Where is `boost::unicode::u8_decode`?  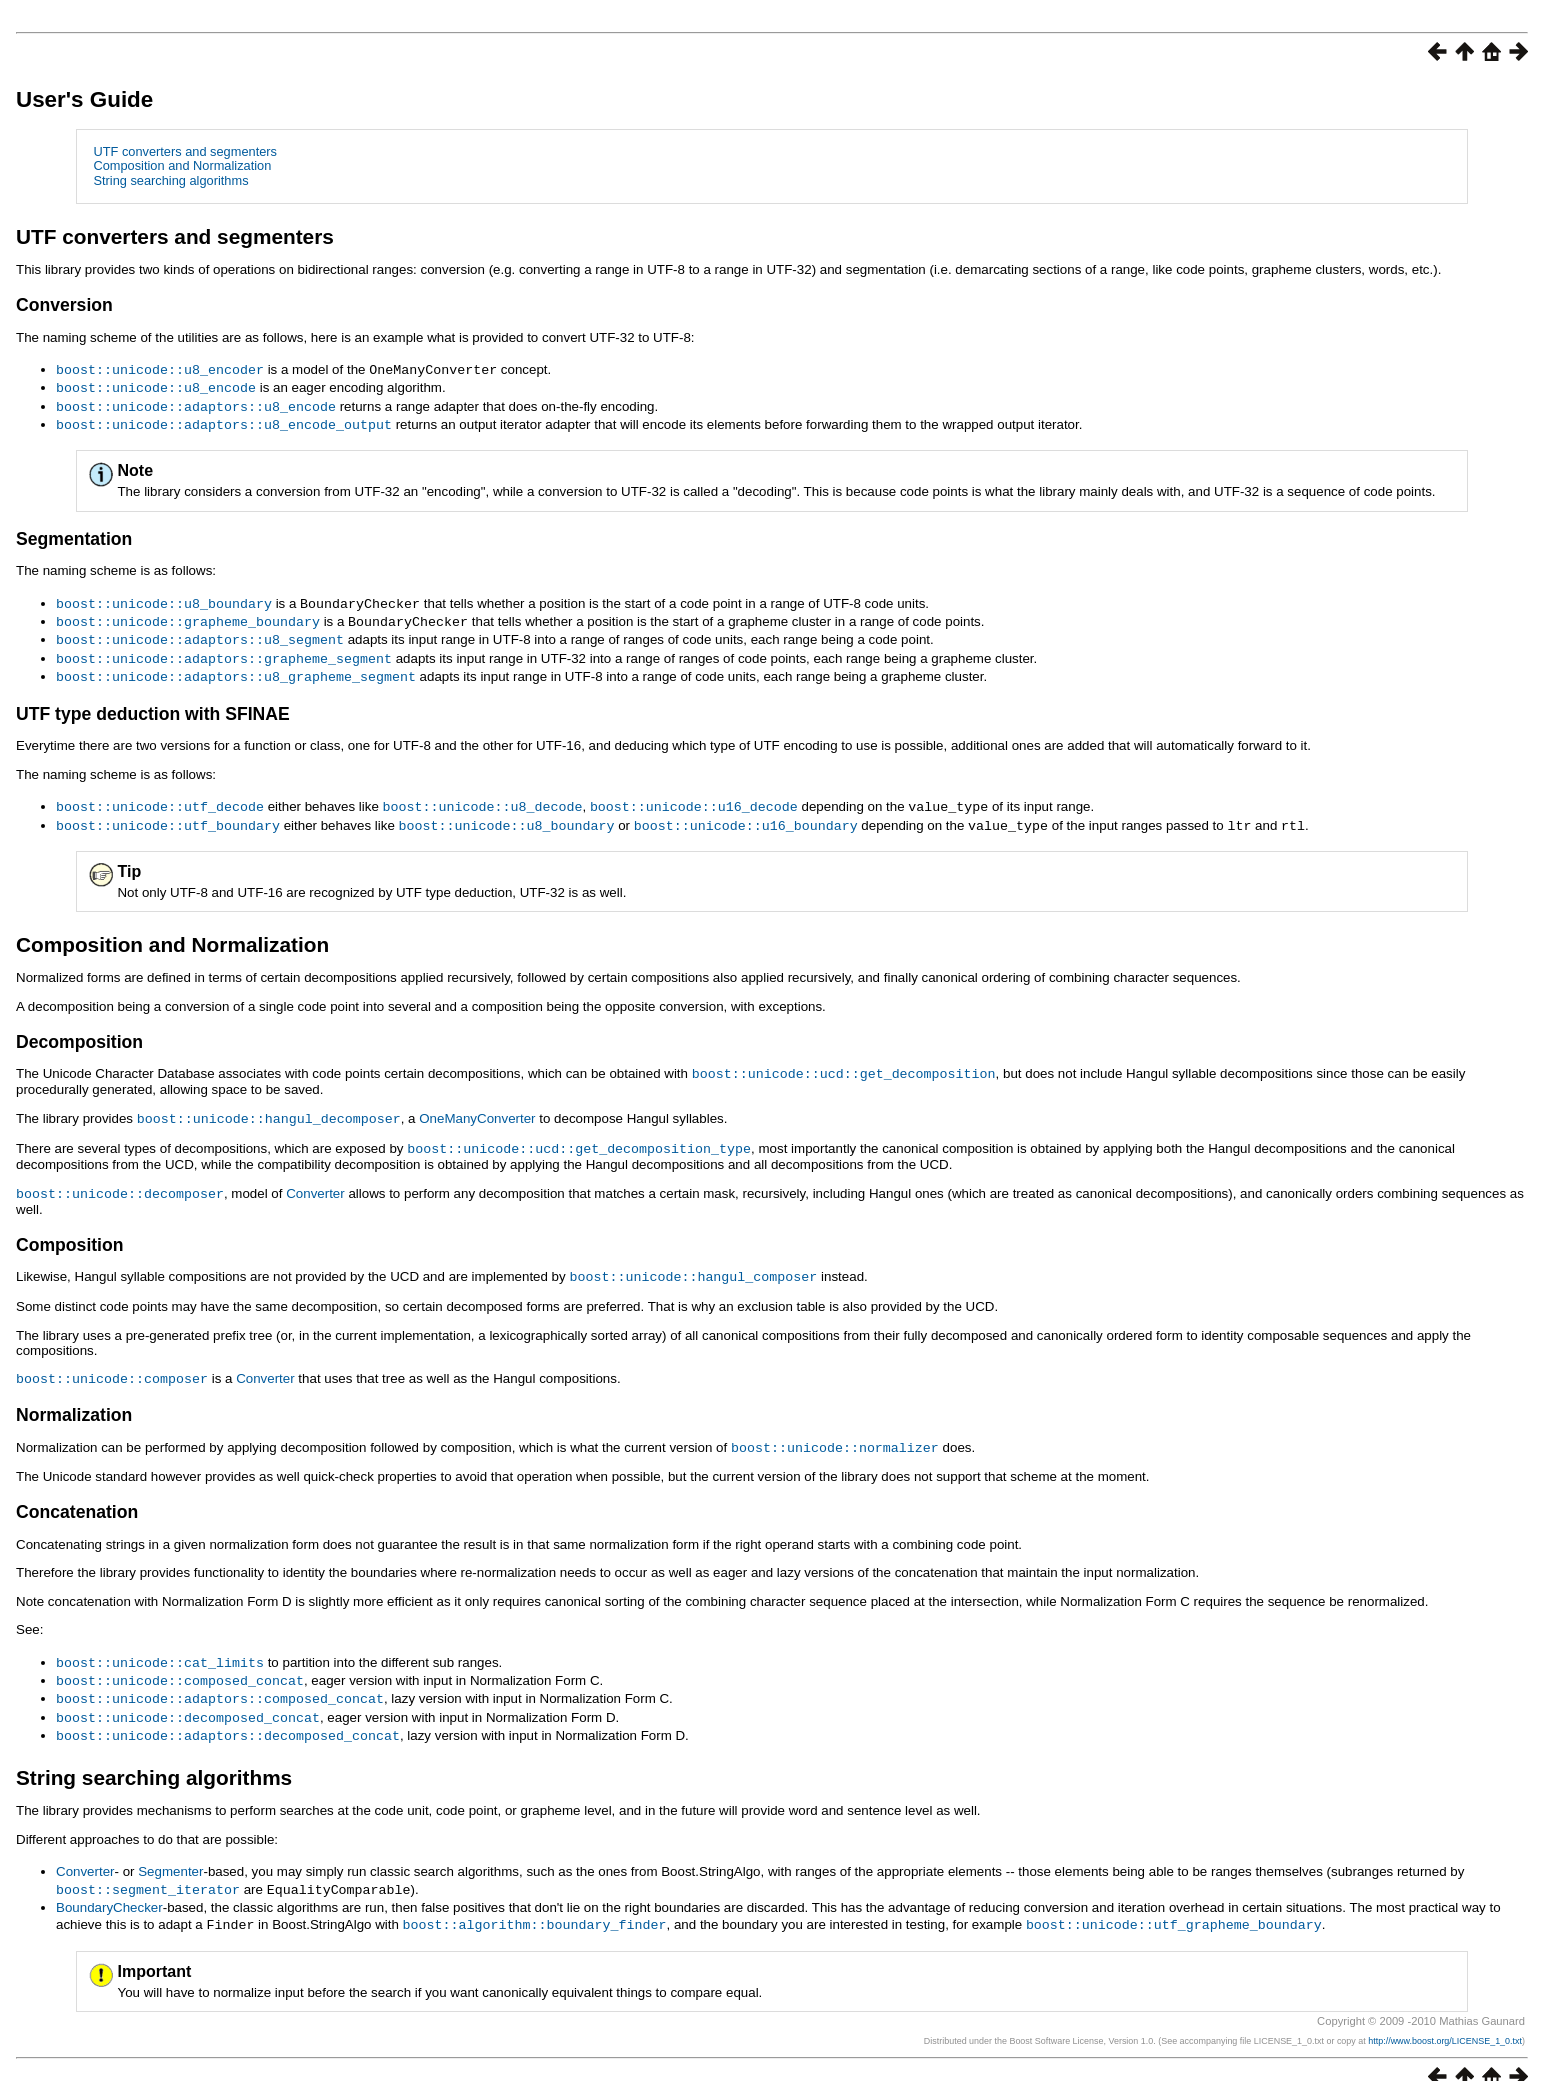
boost::unicode::u8_decode is located at coordinates (482, 797).